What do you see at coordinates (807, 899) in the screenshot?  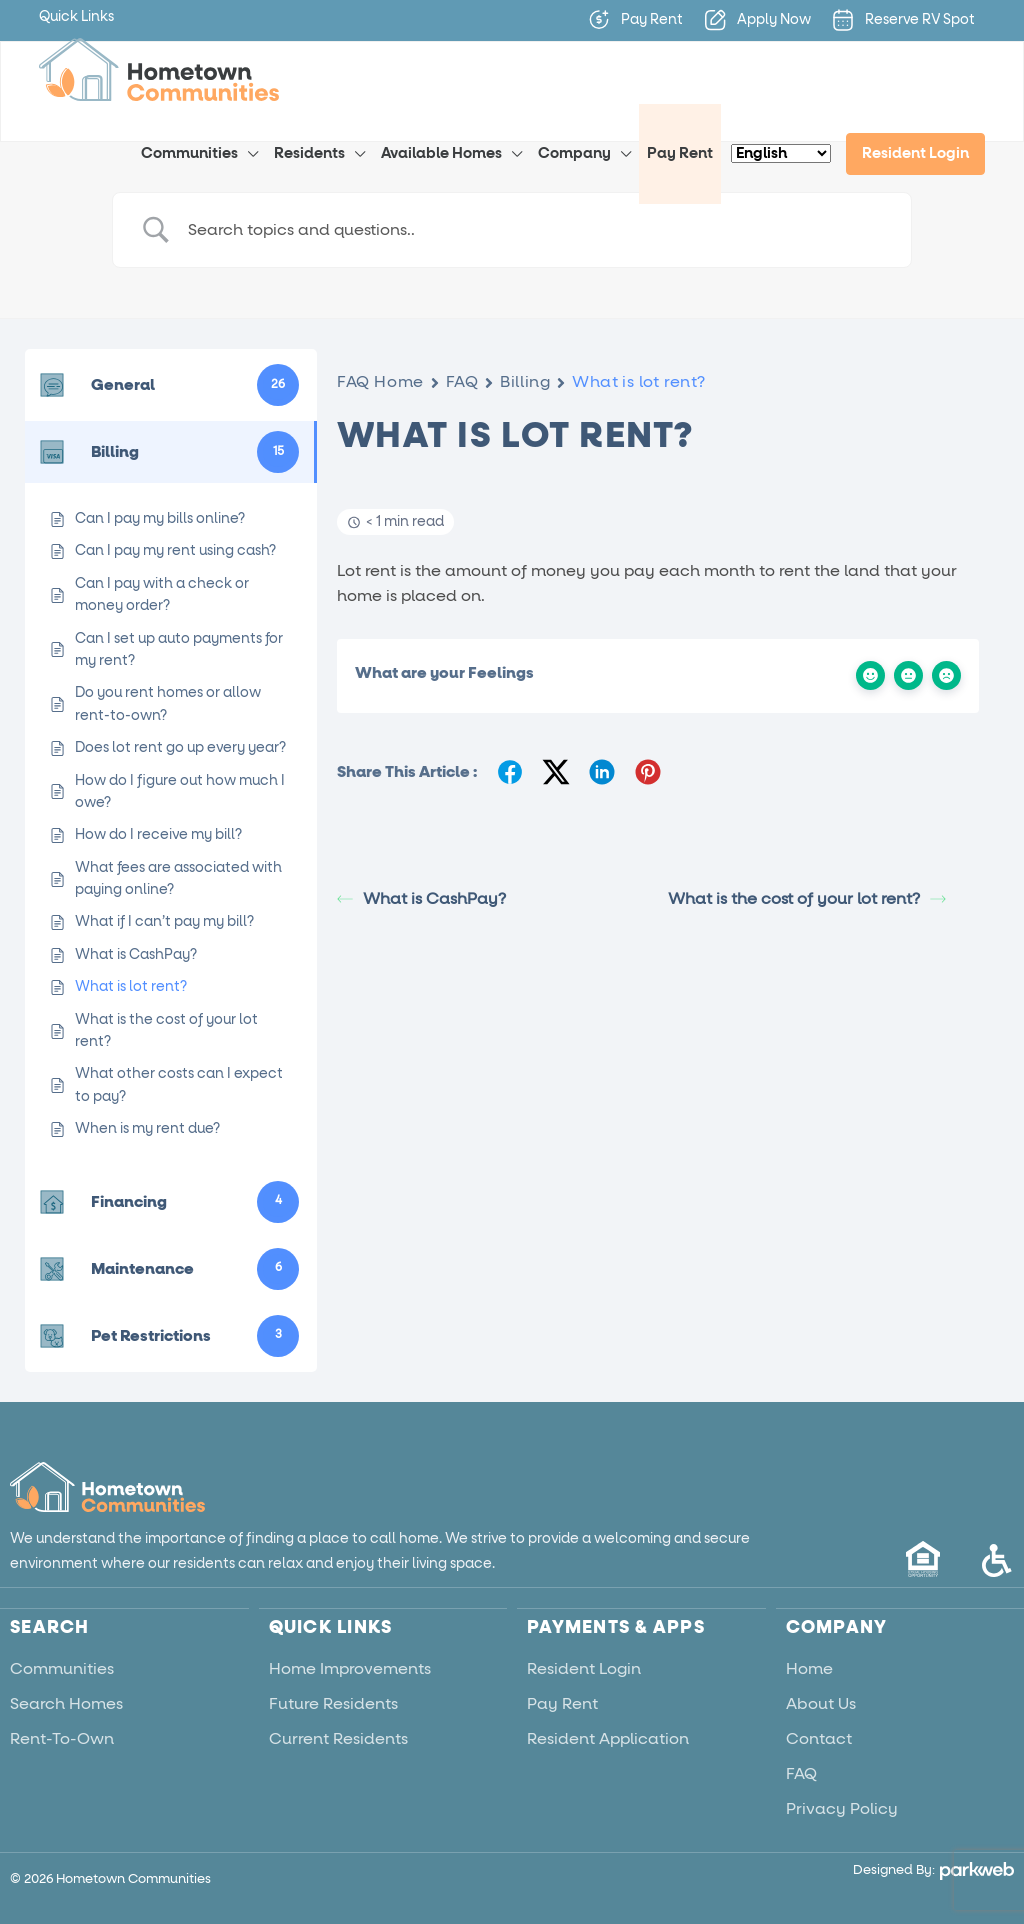 I see `What is the cost of your lot rent?` at bounding box center [807, 899].